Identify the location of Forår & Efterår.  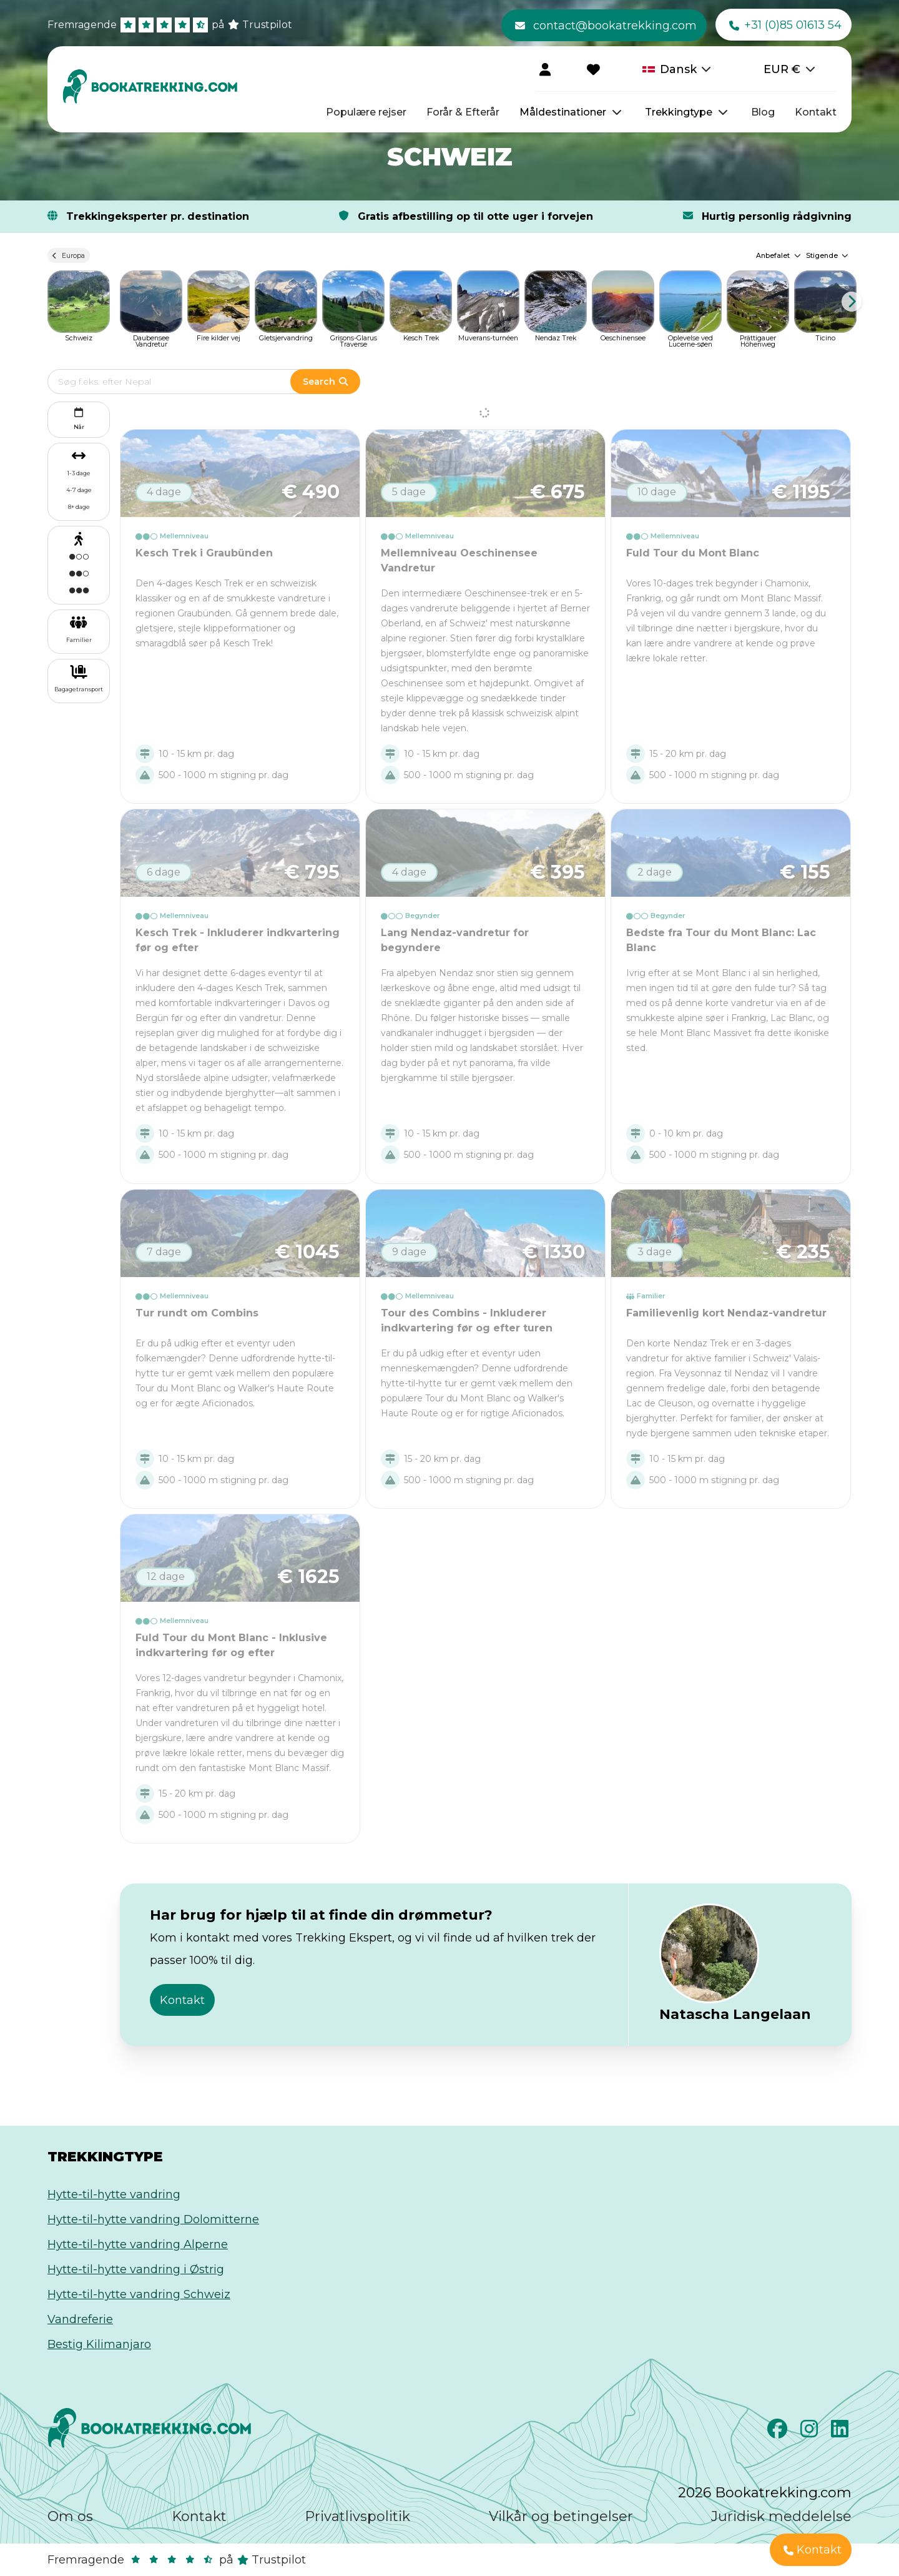
(462, 112).